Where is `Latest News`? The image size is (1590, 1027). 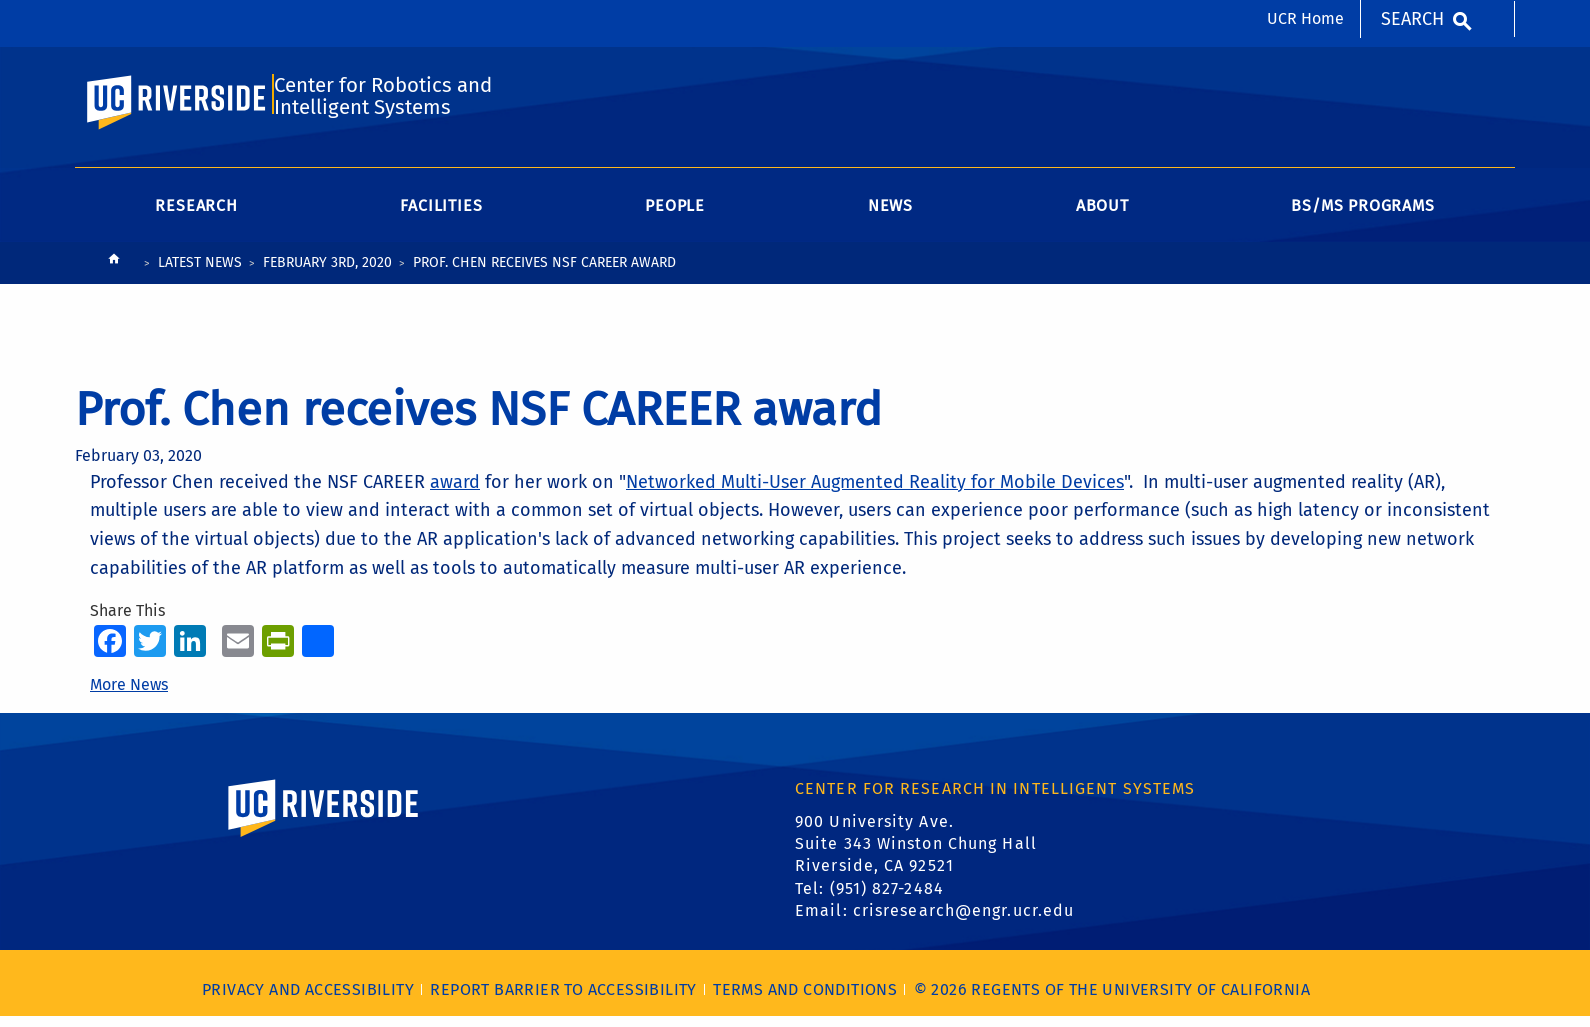 Latest News is located at coordinates (200, 272).